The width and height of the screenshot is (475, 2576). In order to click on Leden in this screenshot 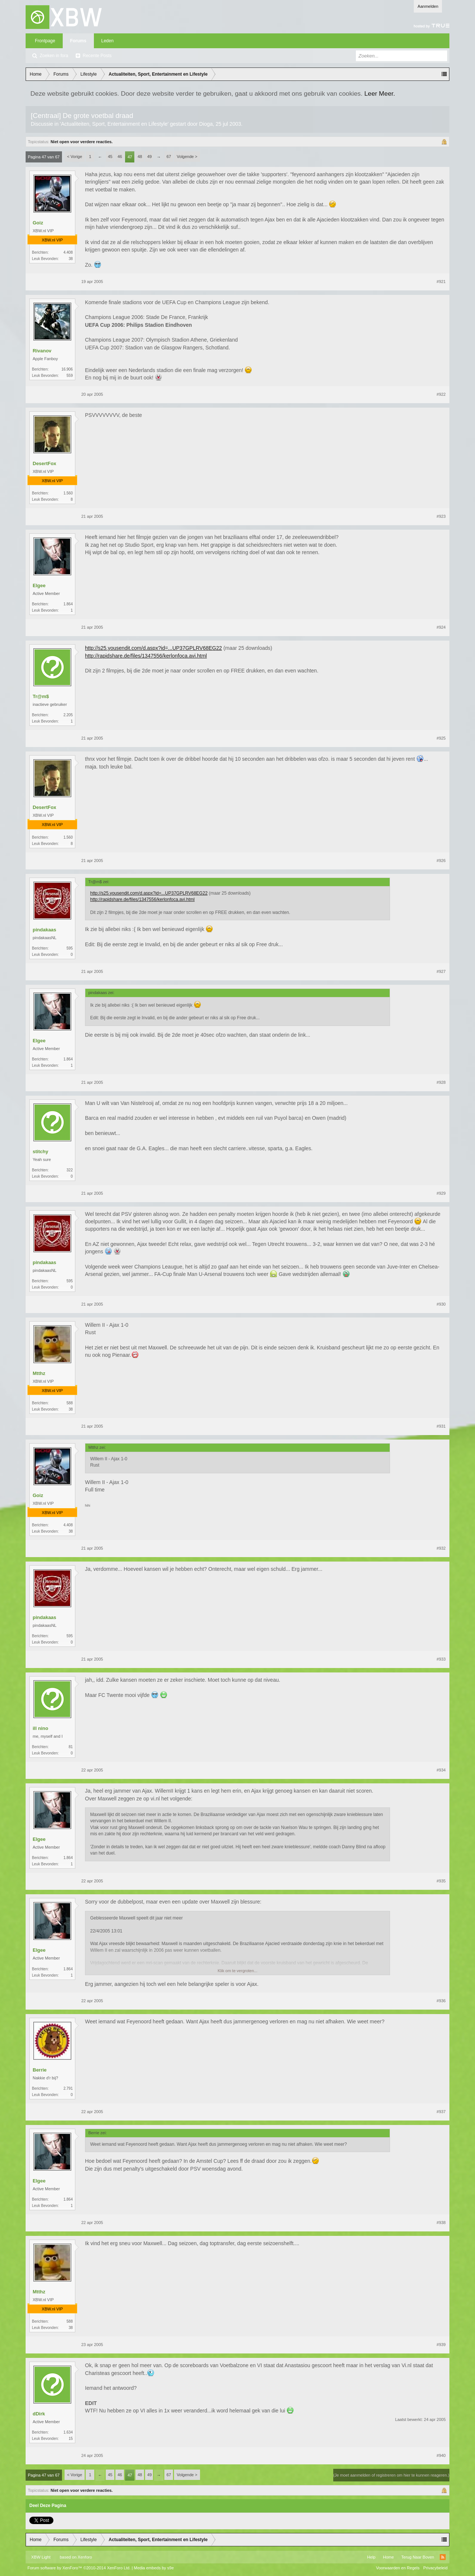, I will do `click(107, 40)`.